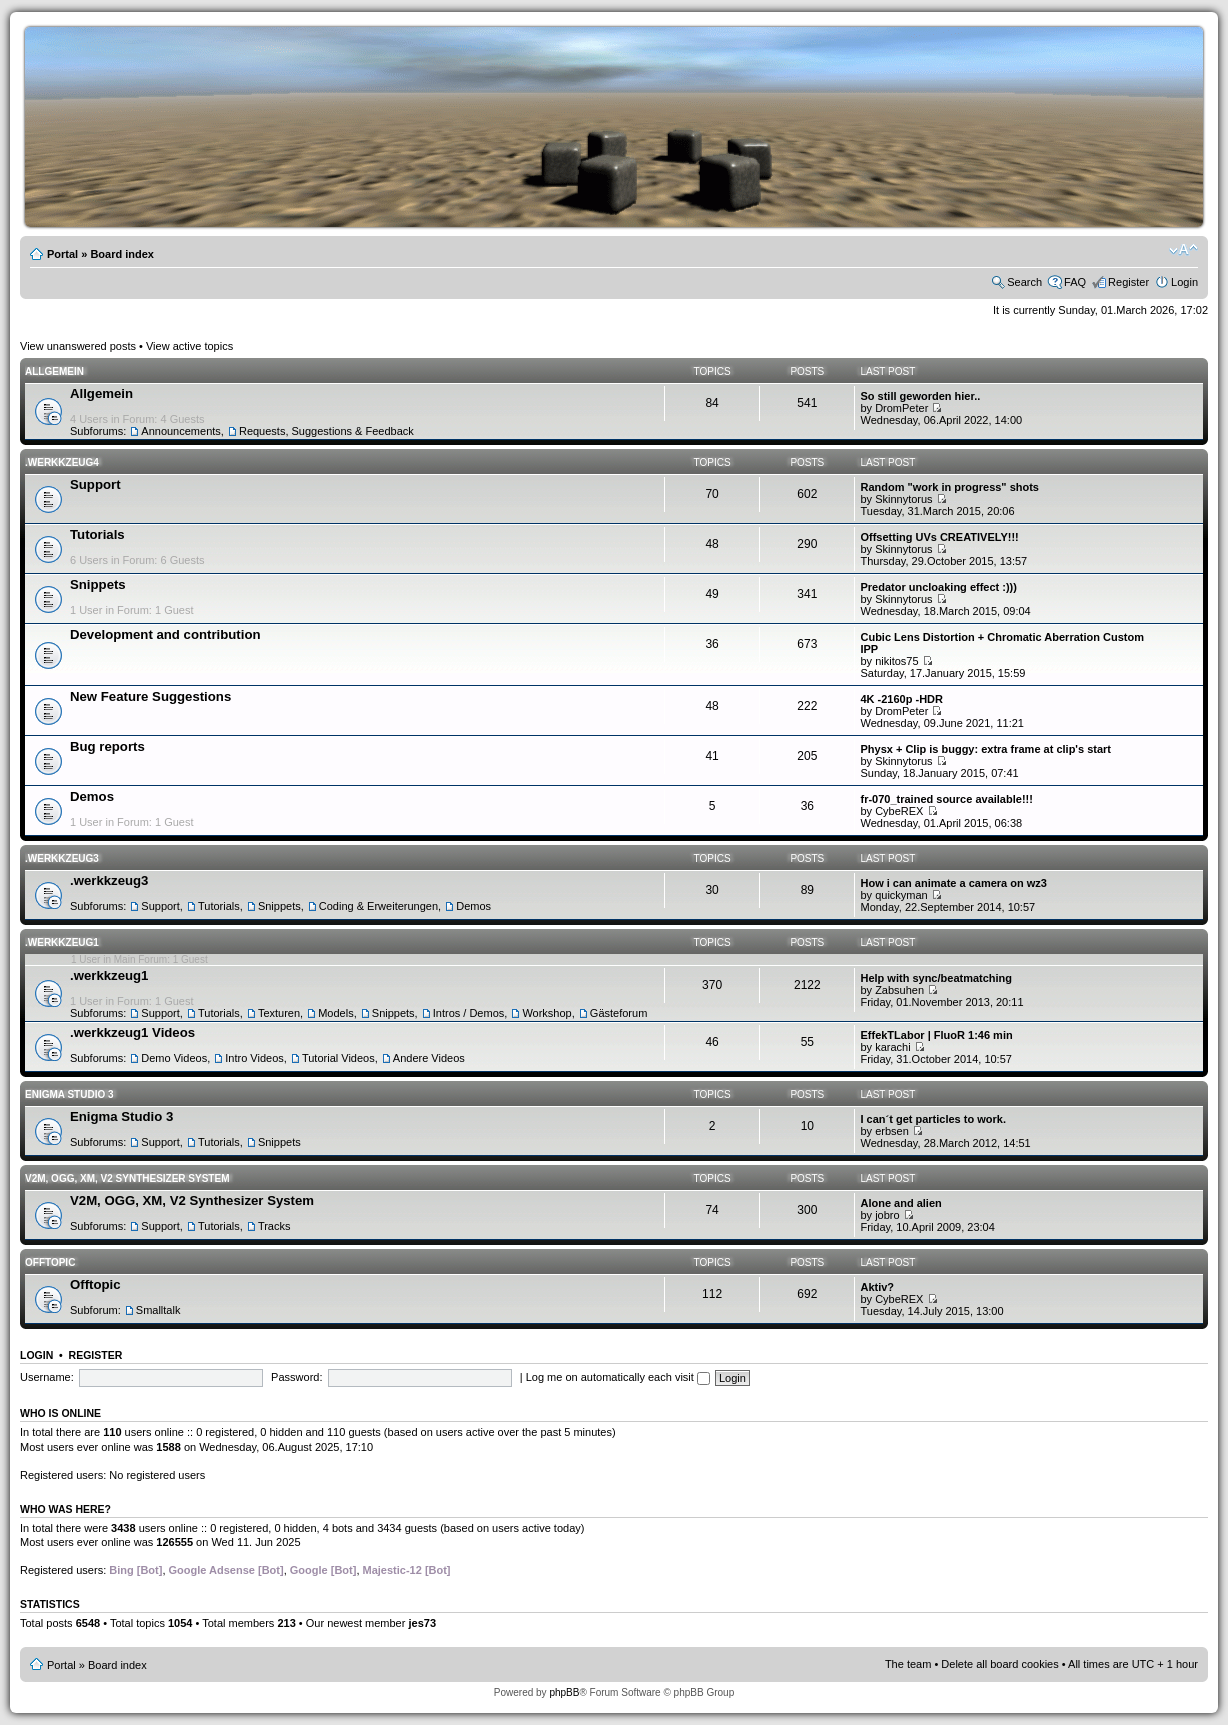 Image resolution: width=1228 pixels, height=1725 pixels. What do you see at coordinates (296, 1377) in the screenshot?
I see `Password:` at bounding box center [296, 1377].